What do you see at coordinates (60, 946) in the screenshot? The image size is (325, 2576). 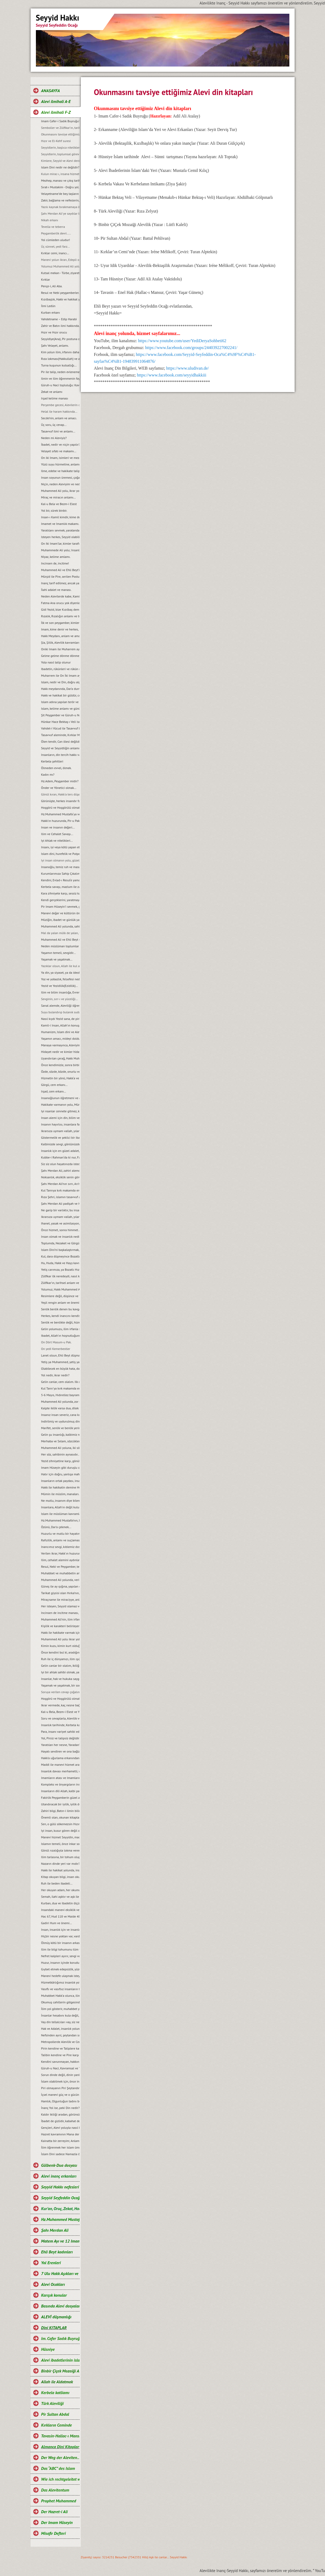 I see `Neden müslüman toplumlar perişan, horlanıyor, şiddet ve terör unsuru görülüyor?` at bounding box center [60, 946].